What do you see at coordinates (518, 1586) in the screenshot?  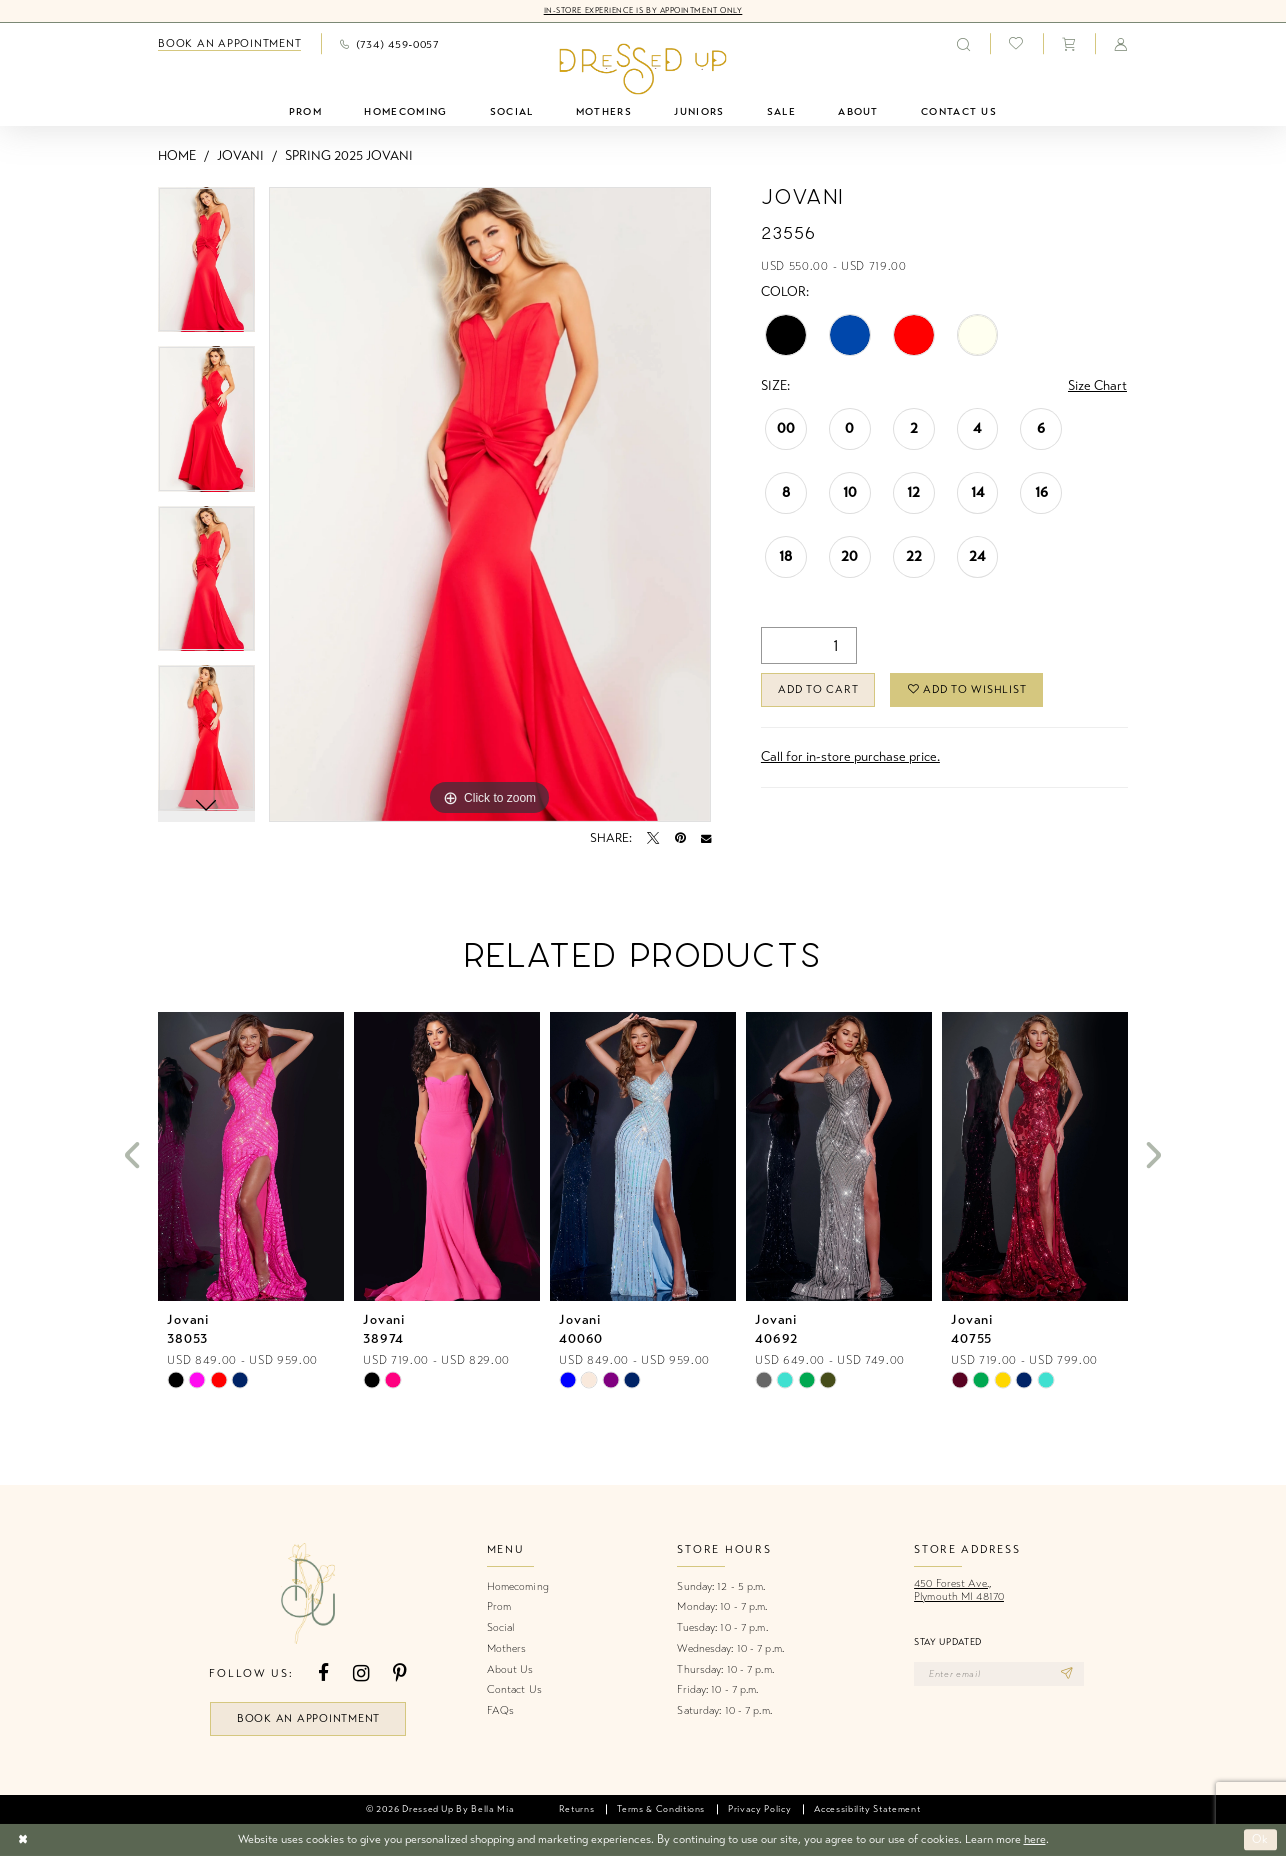 I see `Homecoming` at bounding box center [518, 1586].